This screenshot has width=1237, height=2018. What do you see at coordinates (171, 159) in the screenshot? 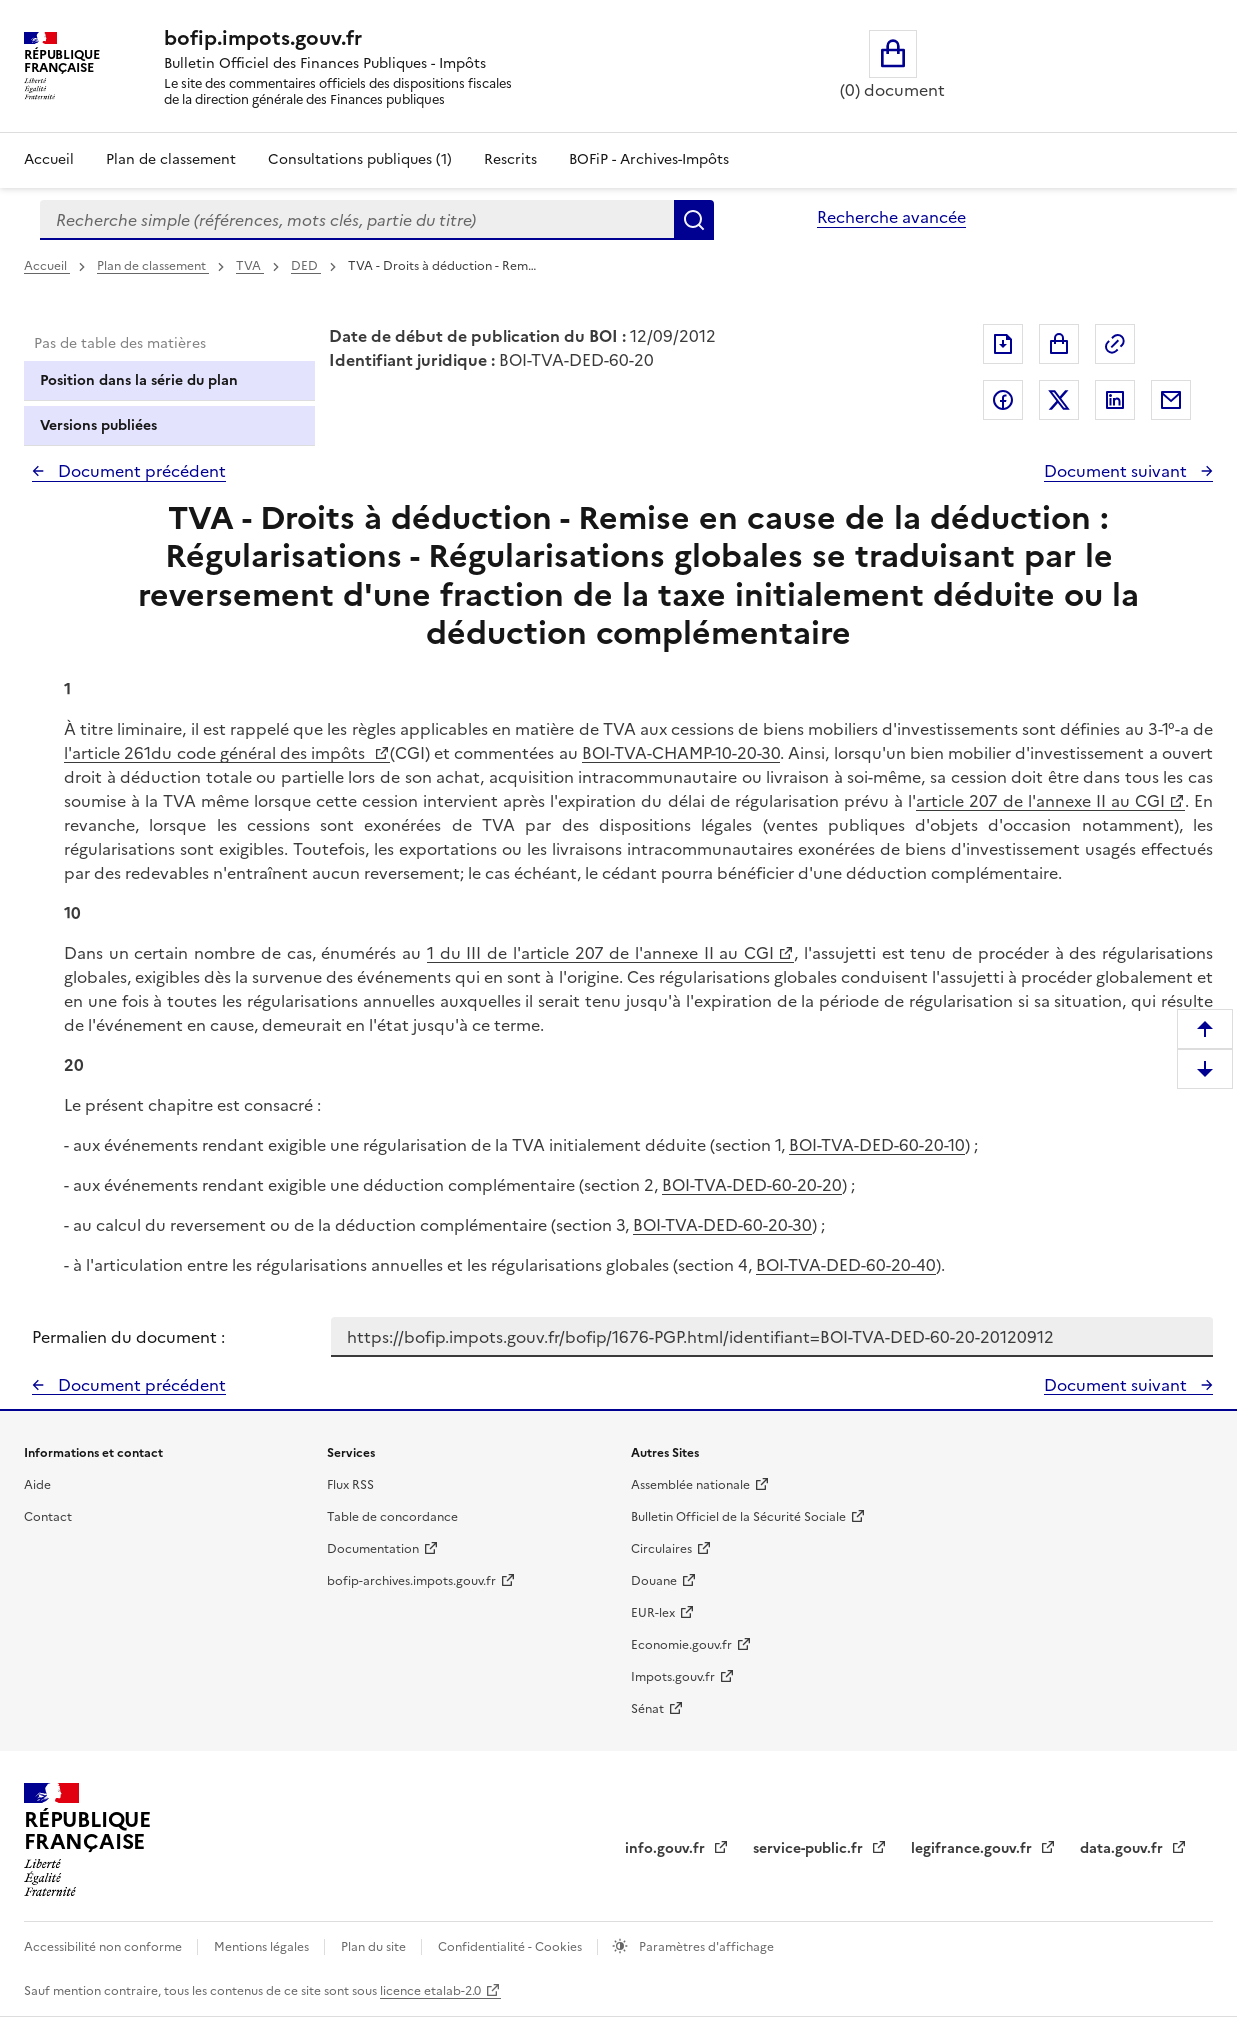
I see `Plan de classement [Plan de classement - Consulter la doctrine en fonction de son organisation]` at bounding box center [171, 159].